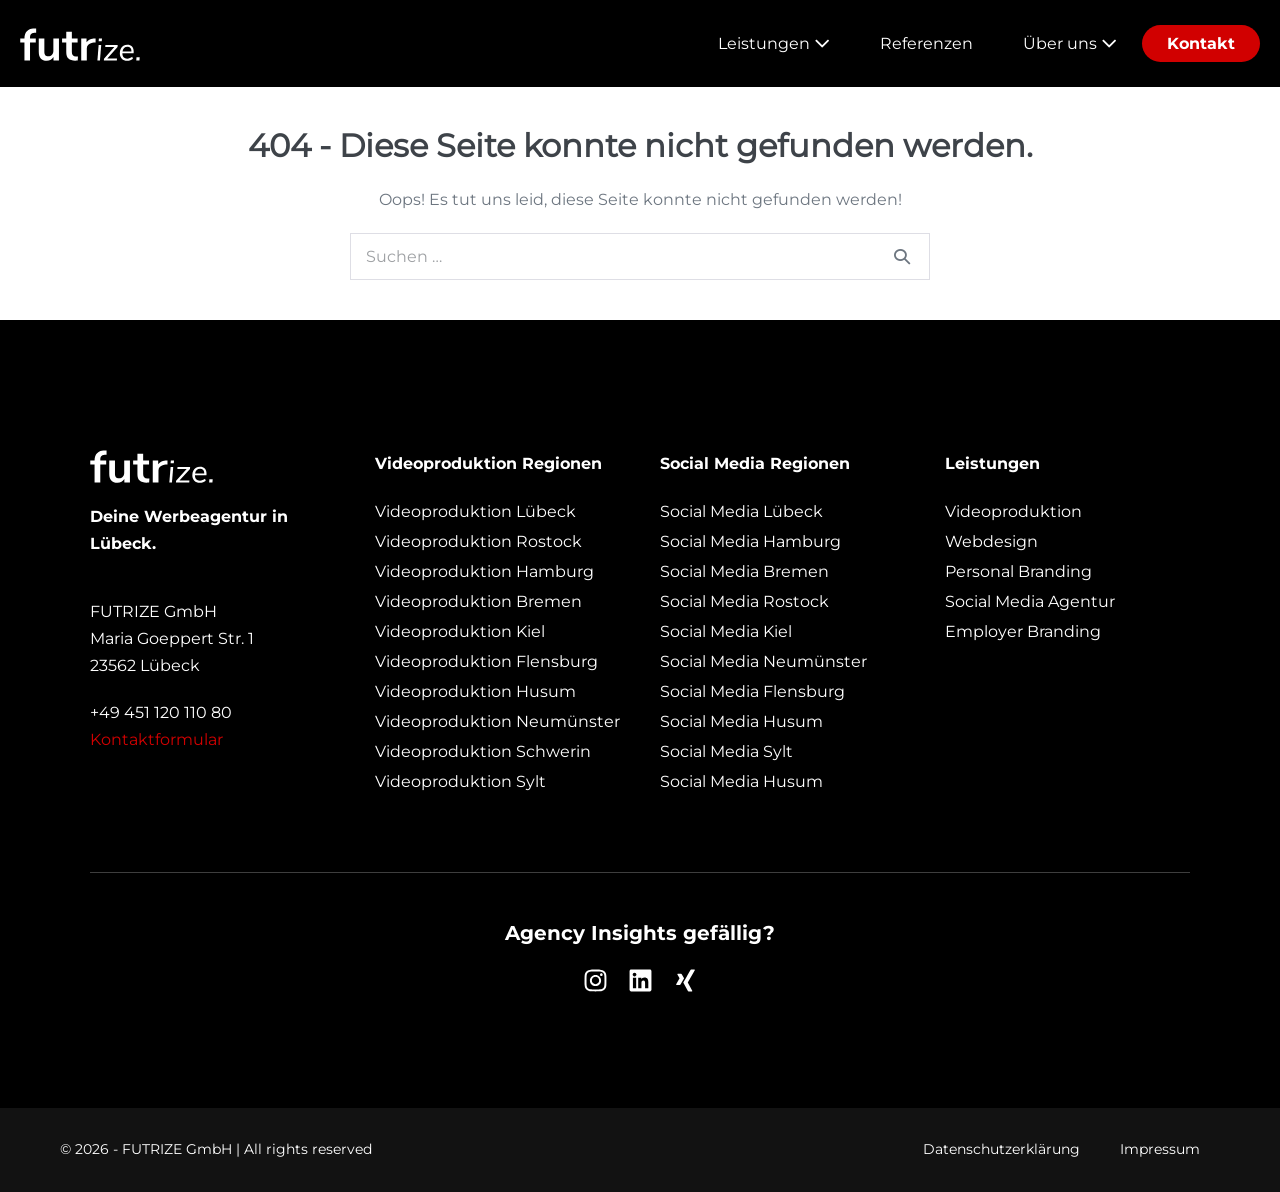 This screenshot has width=1280, height=1192. What do you see at coordinates (741, 511) in the screenshot?
I see `Social Media Lübeck` at bounding box center [741, 511].